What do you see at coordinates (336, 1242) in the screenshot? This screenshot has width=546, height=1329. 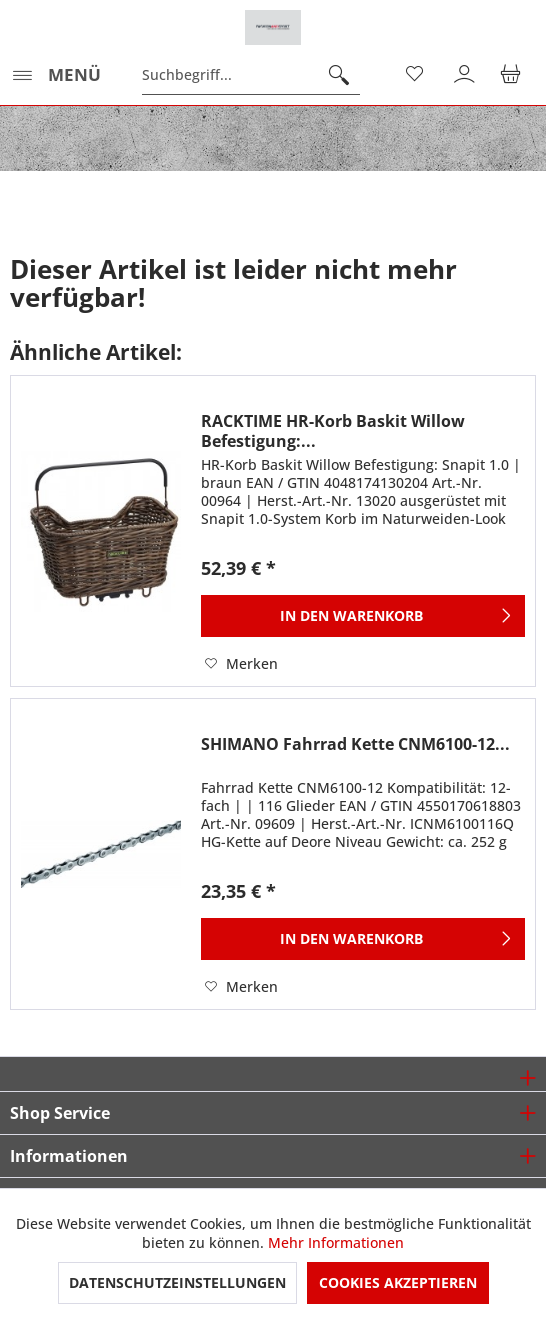 I see `Mehr Informationen` at bounding box center [336, 1242].